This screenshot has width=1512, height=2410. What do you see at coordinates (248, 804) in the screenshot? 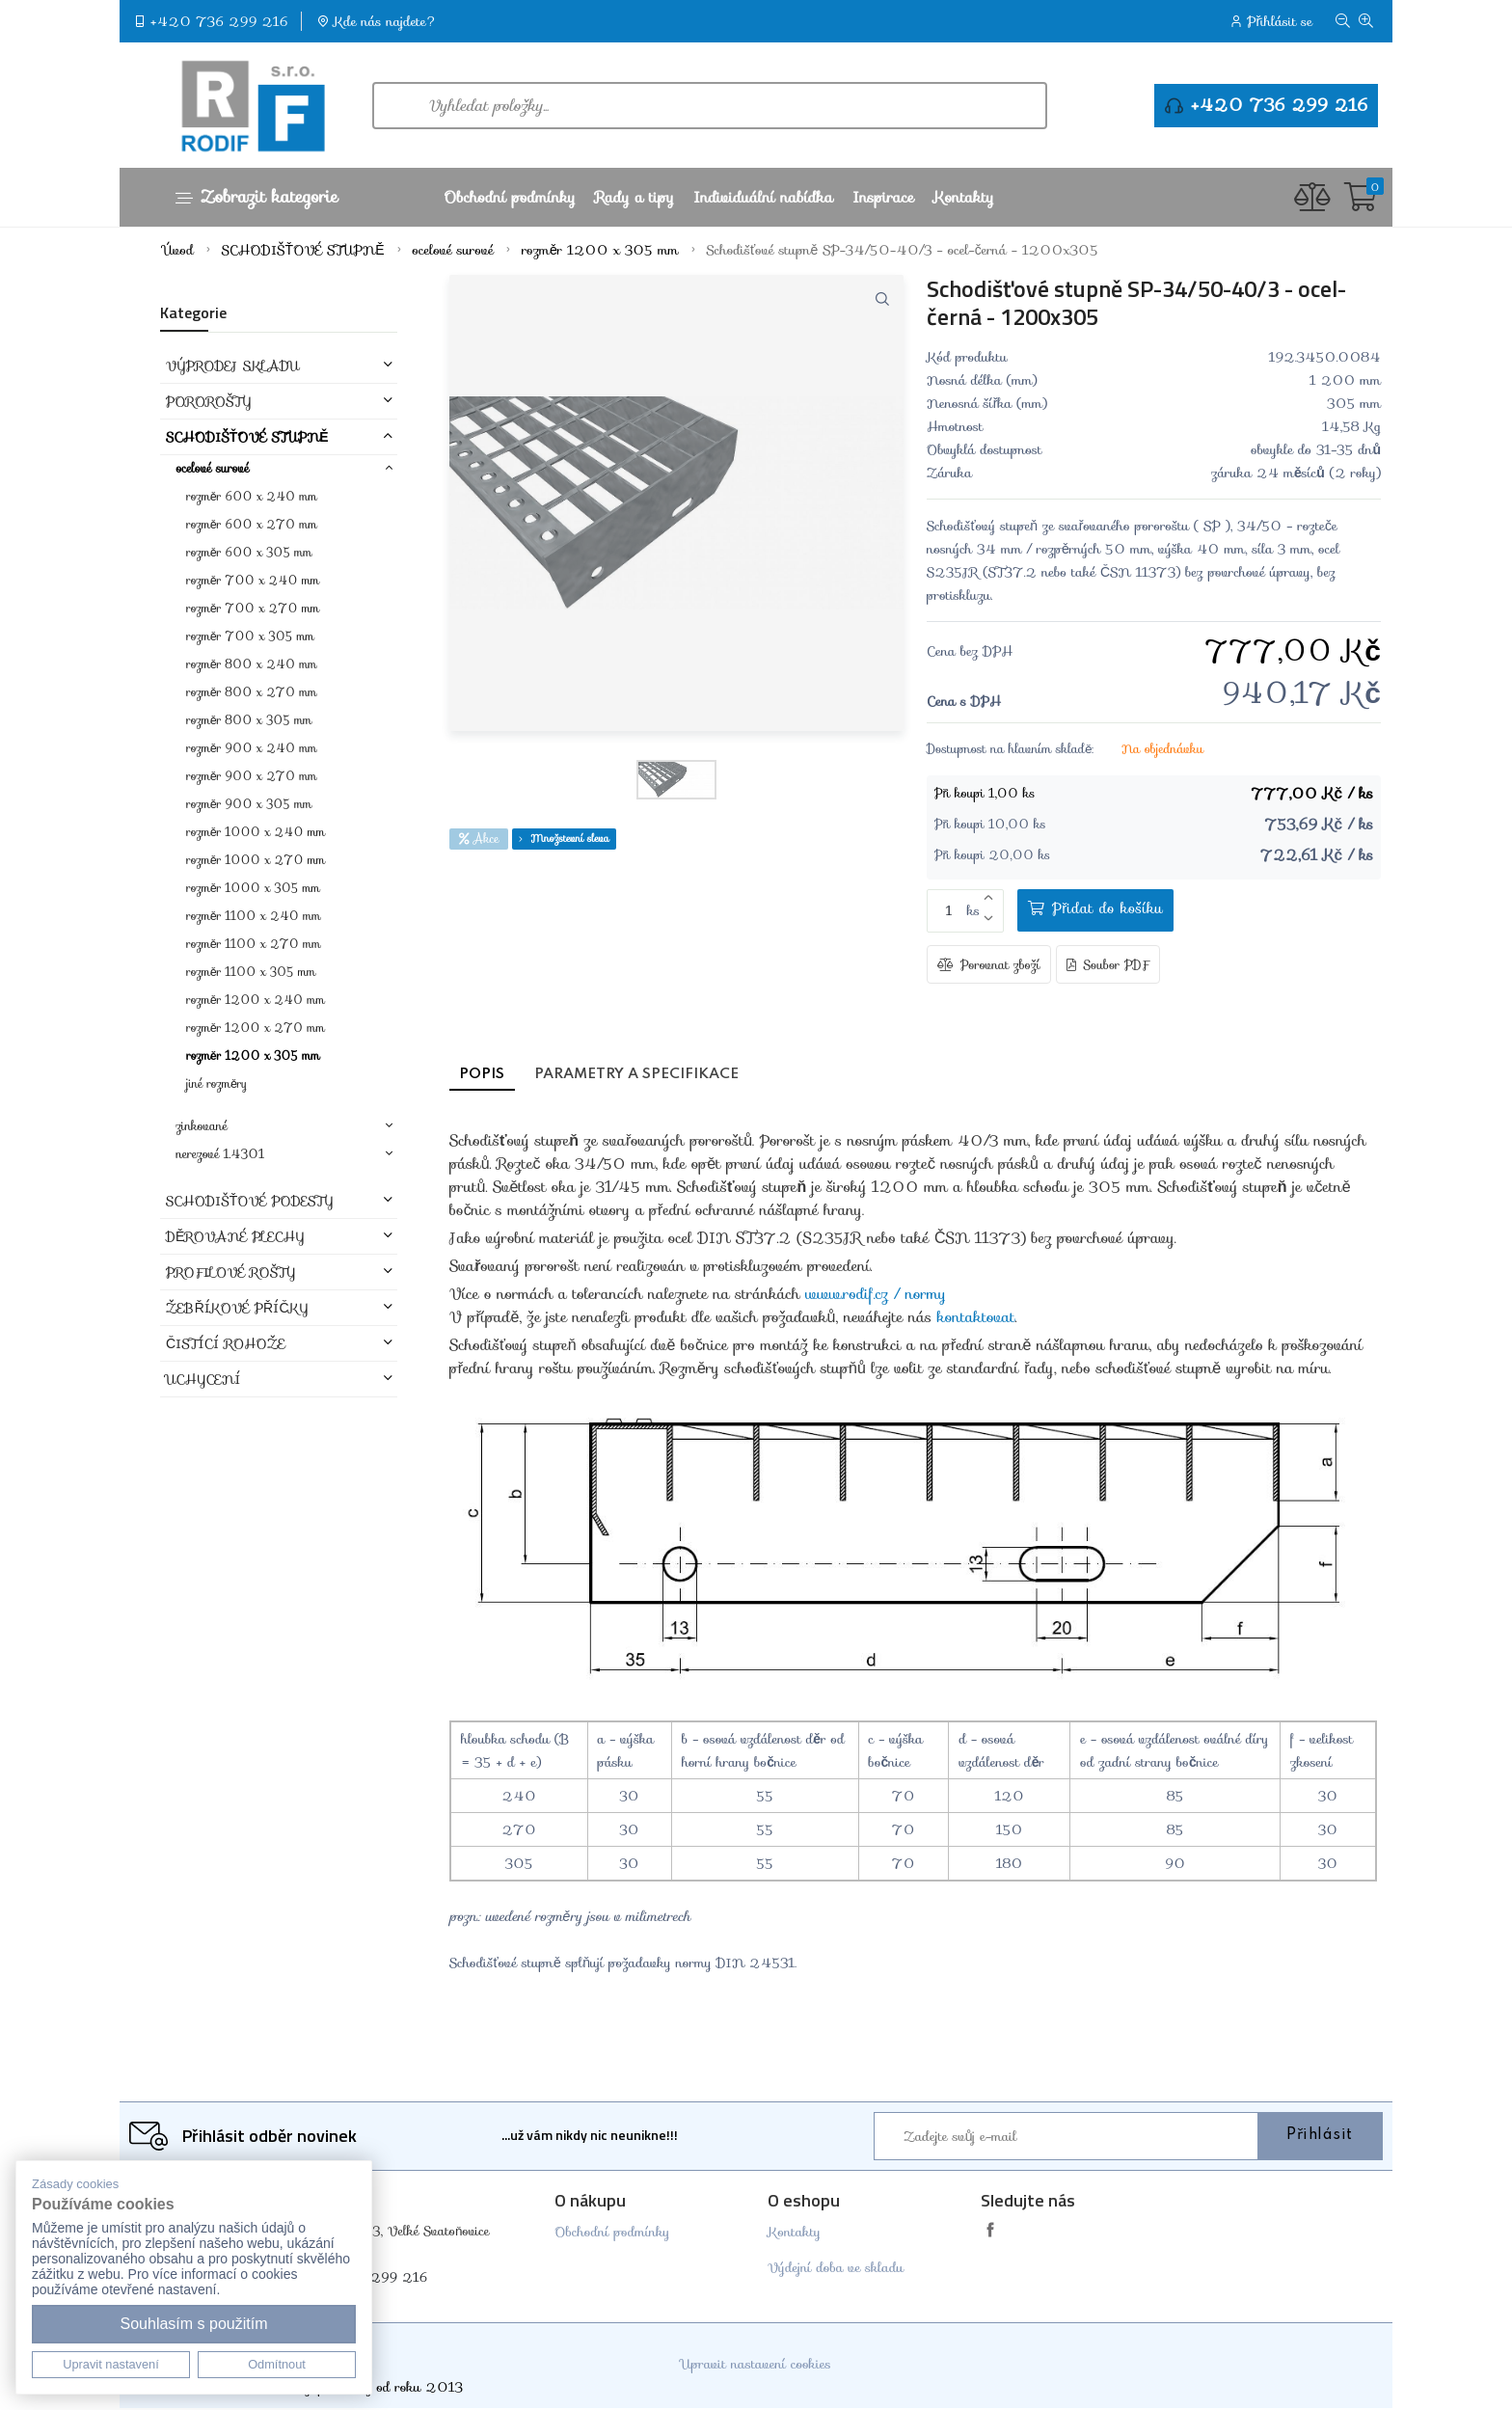
I see `rozměr 900 x 305 mm` at bounding box center [248, 804].